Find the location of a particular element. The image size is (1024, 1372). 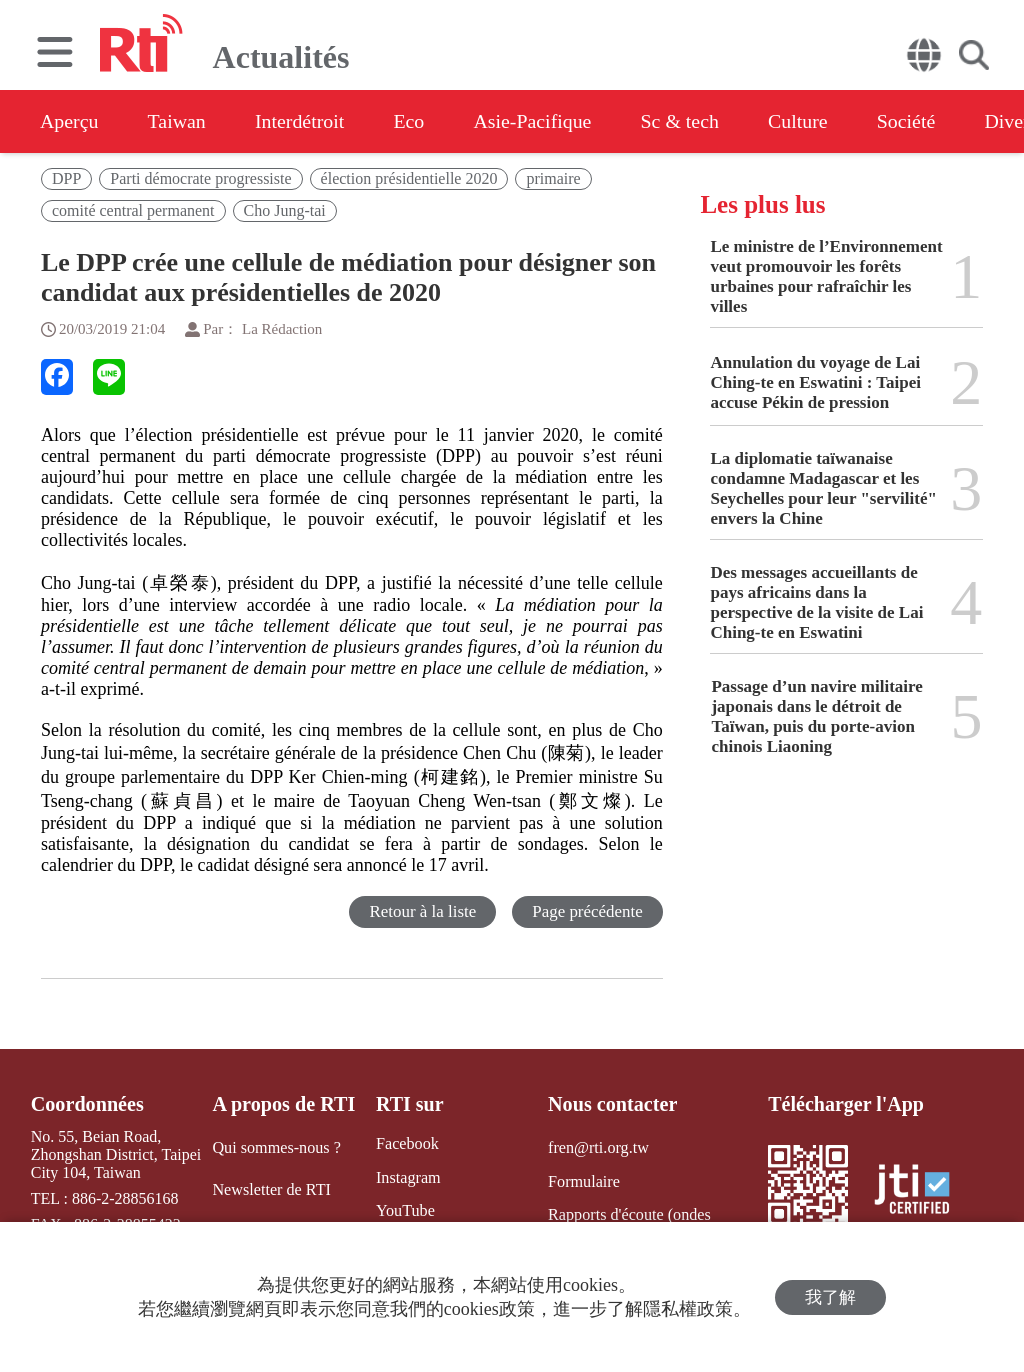

Eco is located at coordinates (412, 121).